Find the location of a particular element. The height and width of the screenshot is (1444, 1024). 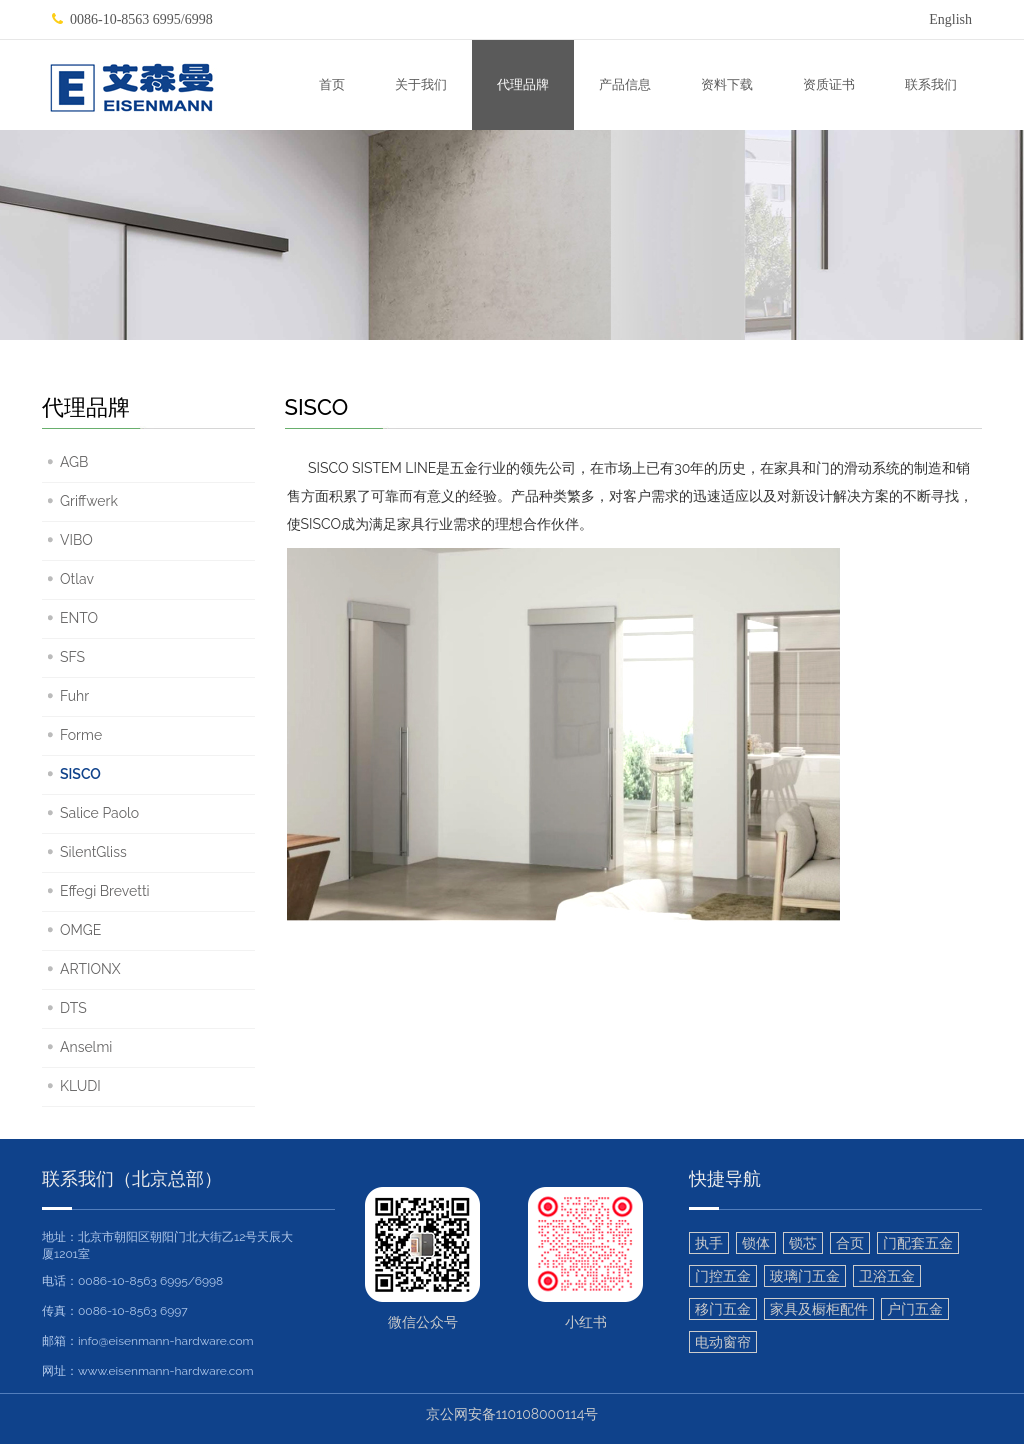

SISCO is located at coordinates (80, 774).